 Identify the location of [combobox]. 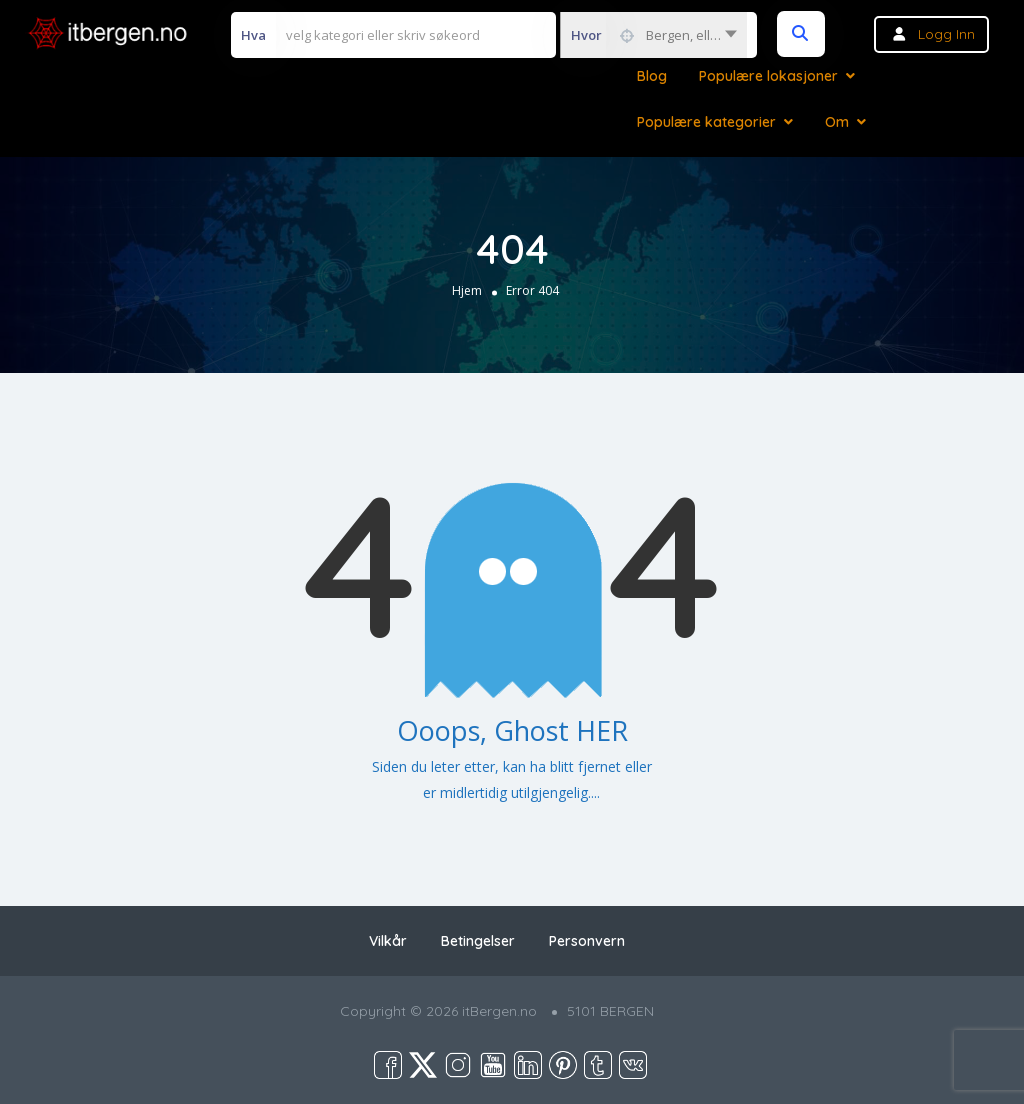
(653, 35).